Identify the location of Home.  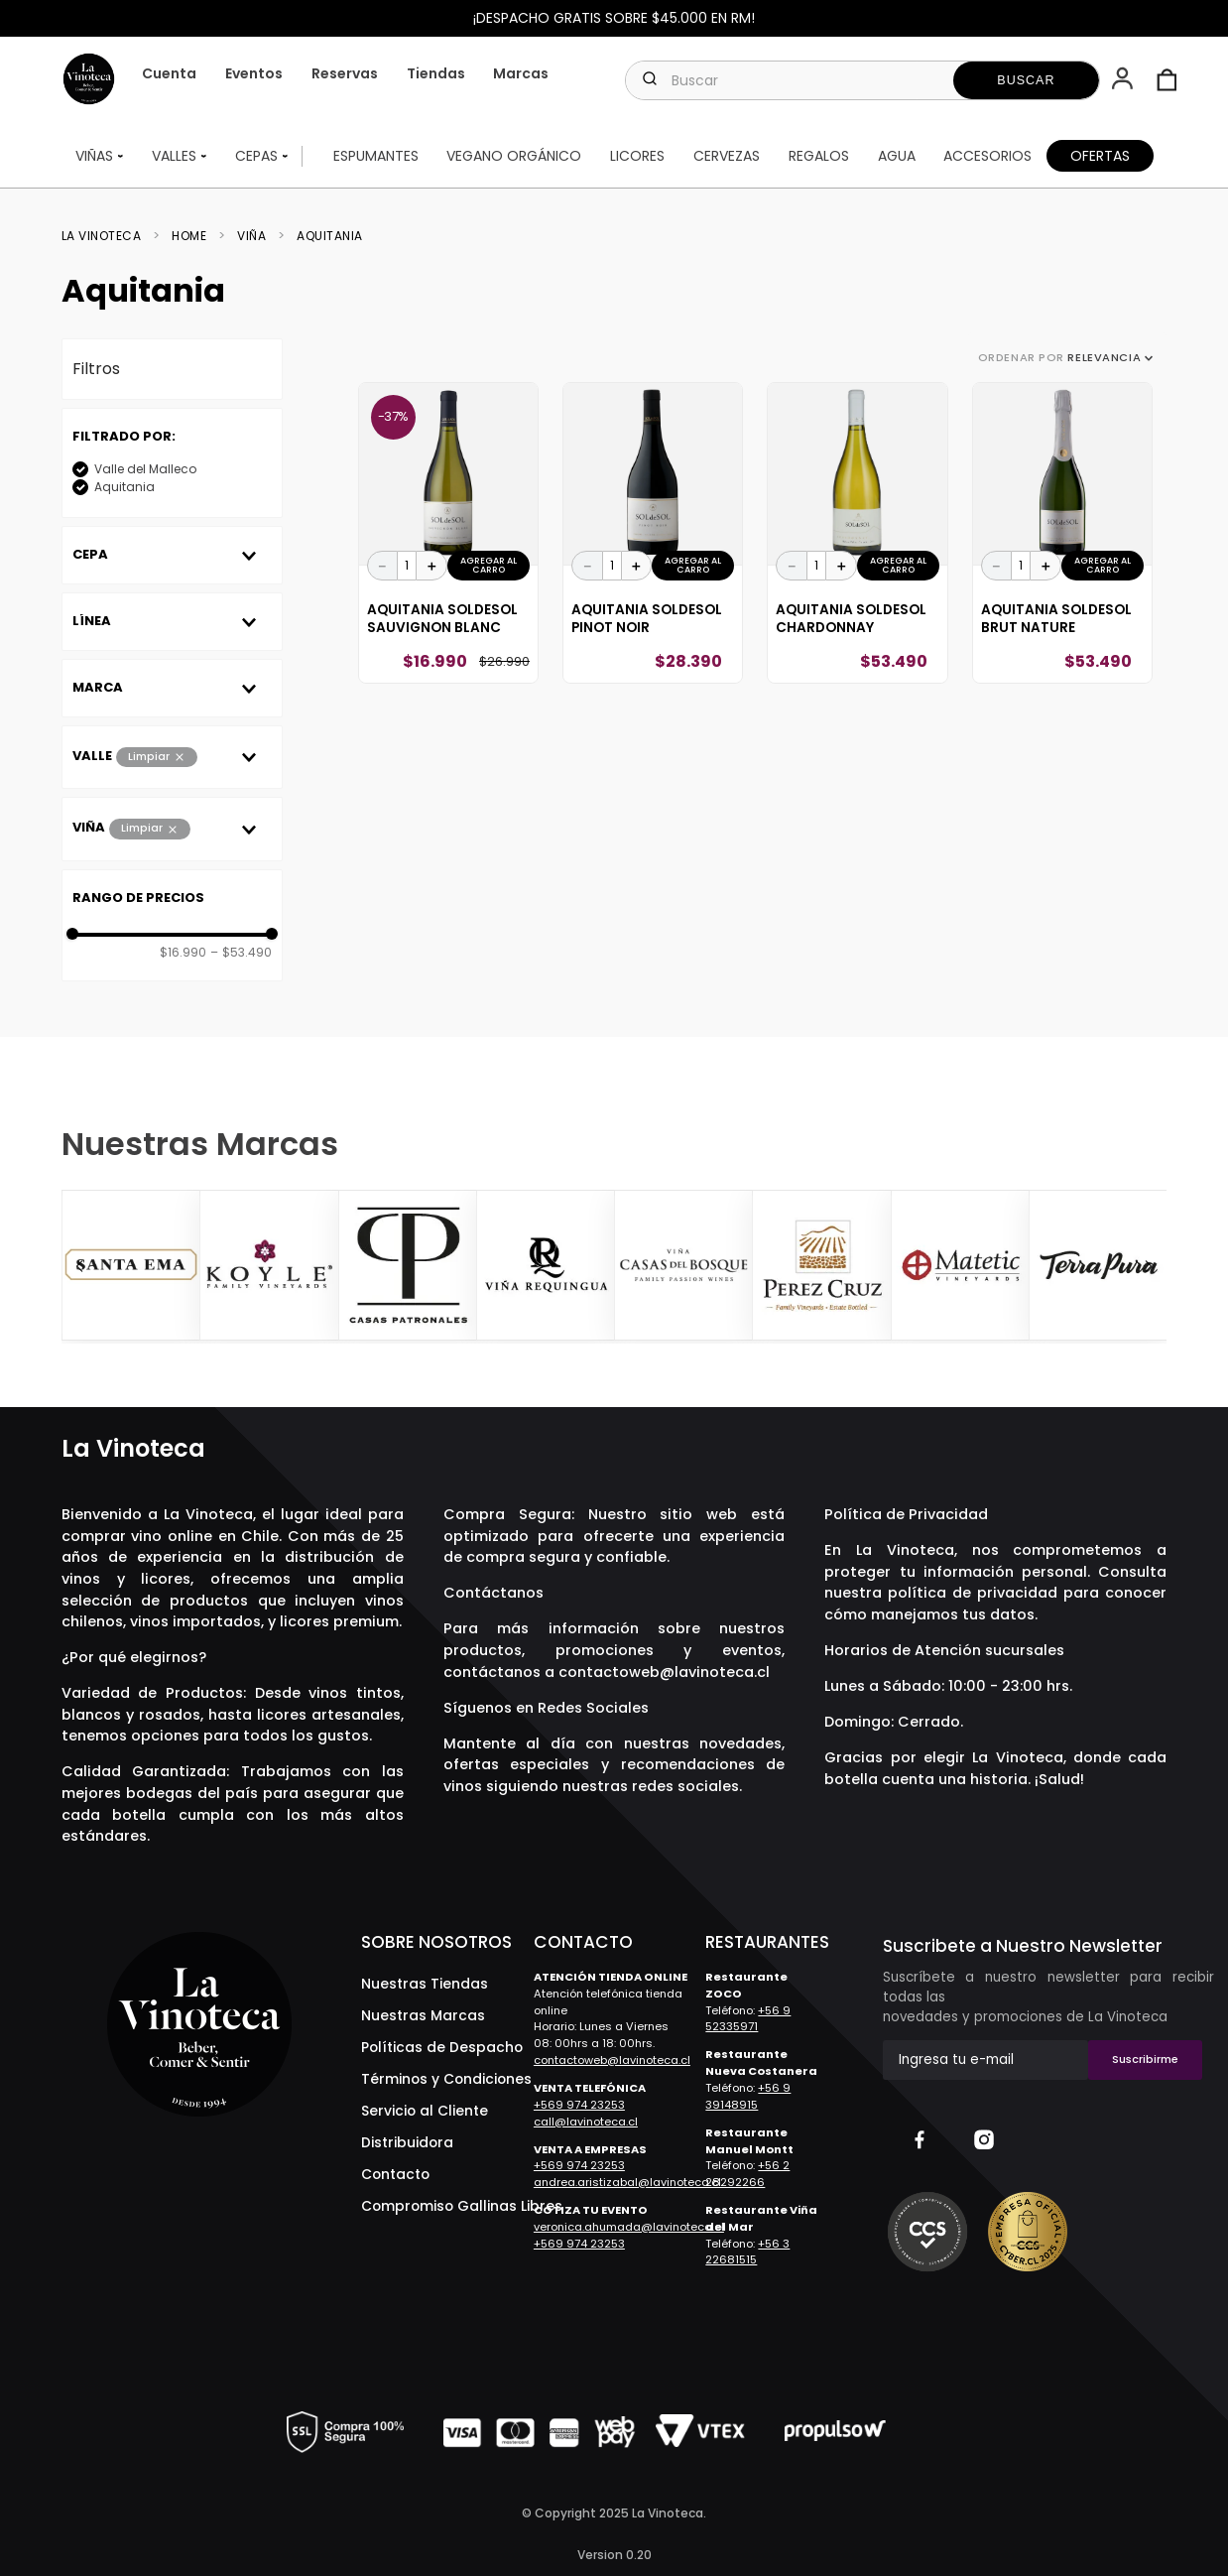
(189, 236).